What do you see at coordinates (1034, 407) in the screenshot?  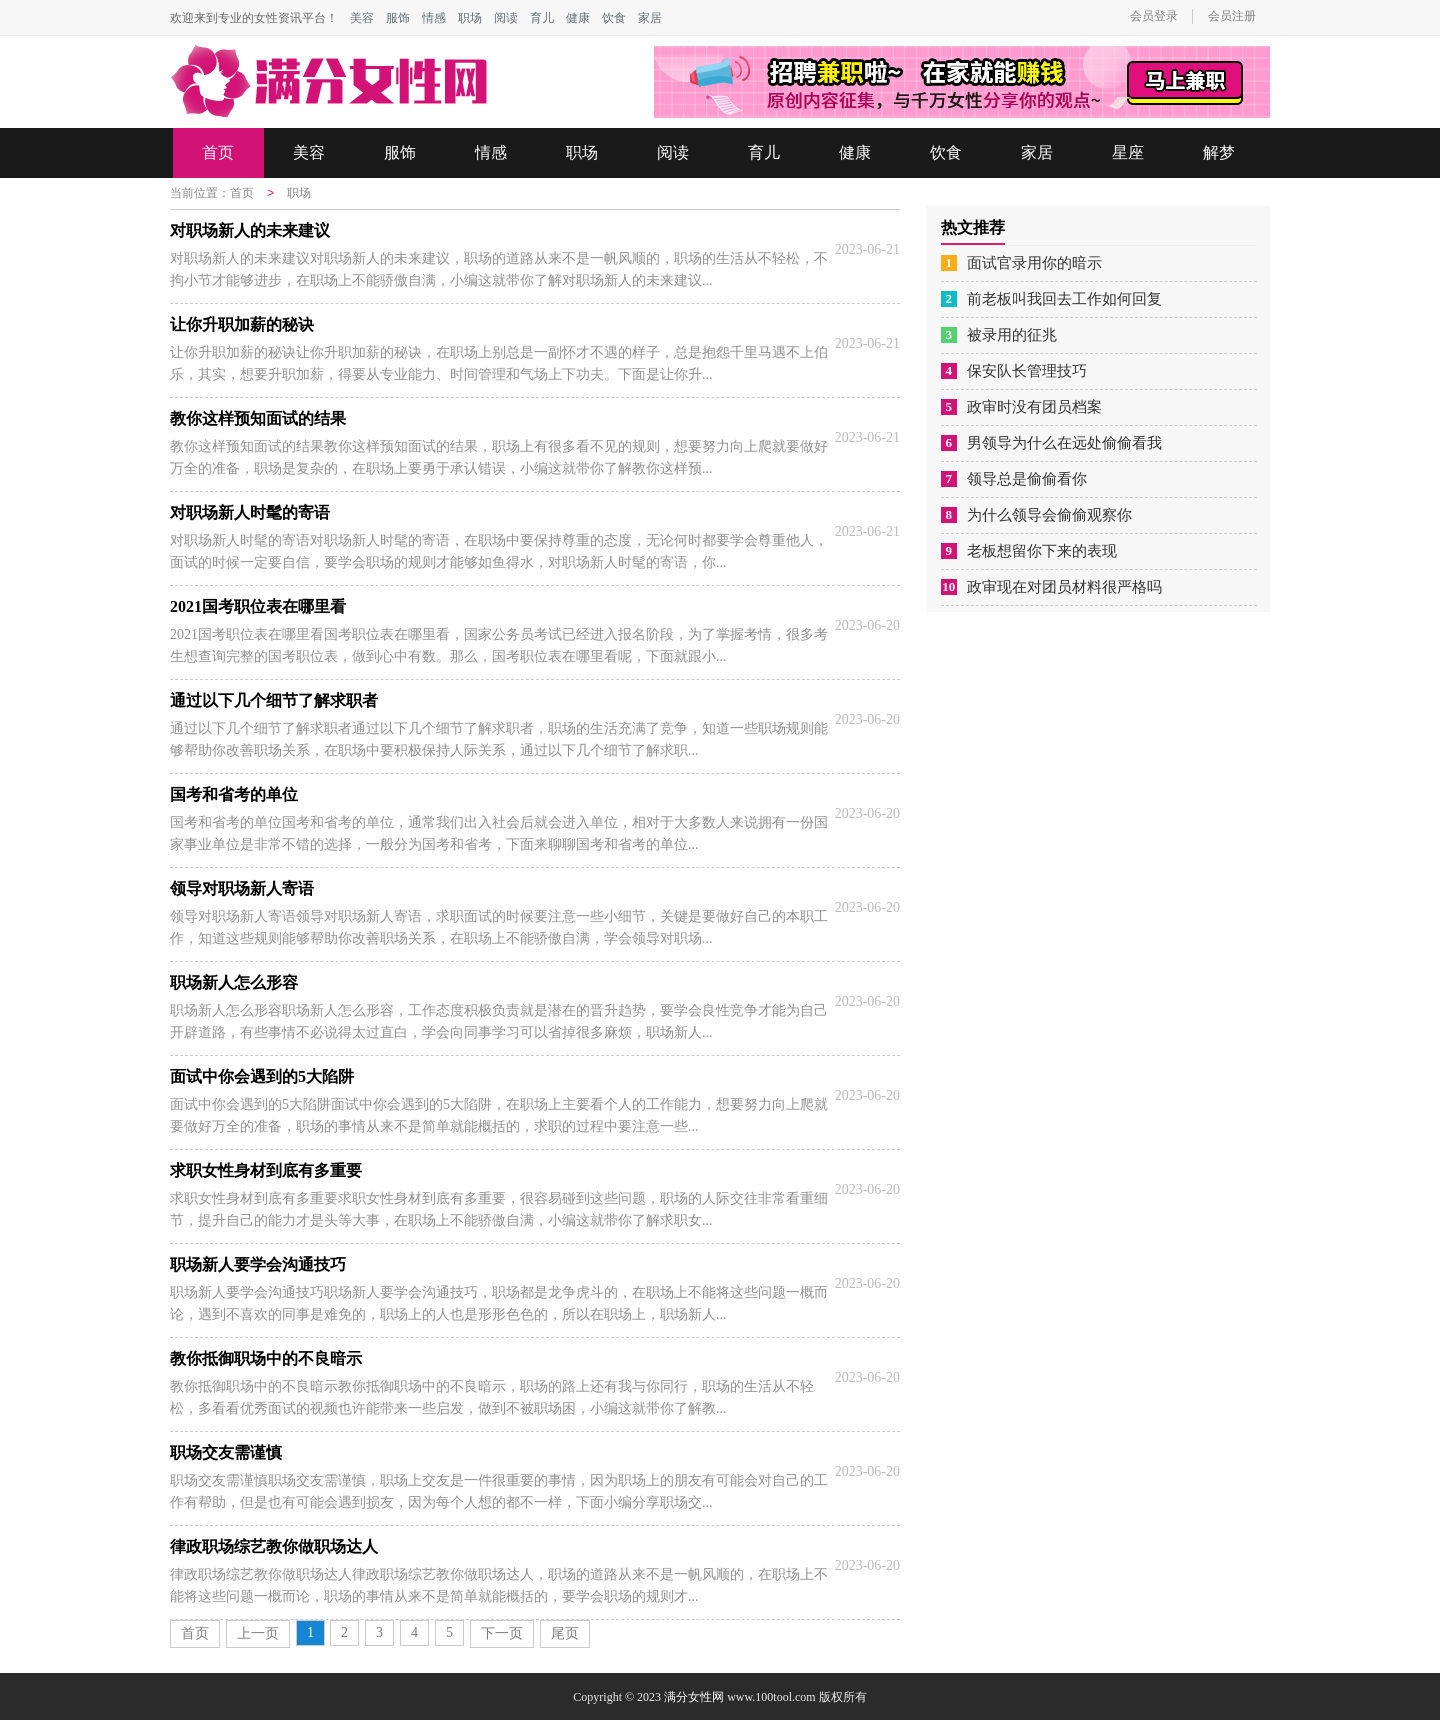 I see `政审时没有团员档案` at bounding box center [1034, 407].